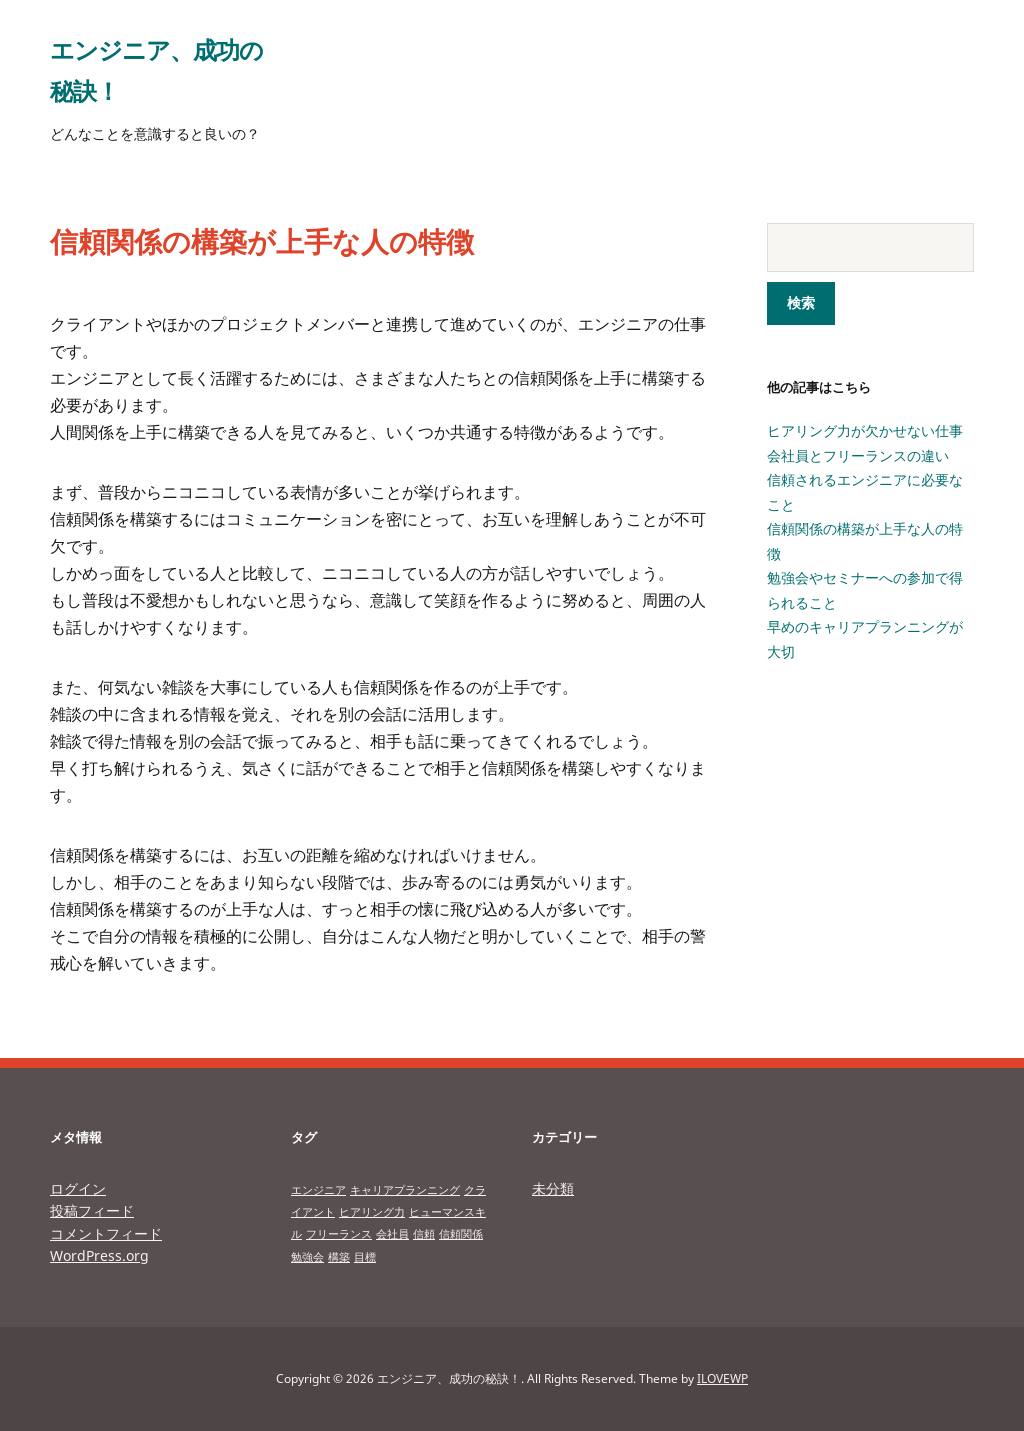 The height and width of the screenshot is (1431, 1024). Describe the element at coordinates (339, 1234) in the screenshot. I see `フリーランス [フリーランス (1個の項目)]` at that location.